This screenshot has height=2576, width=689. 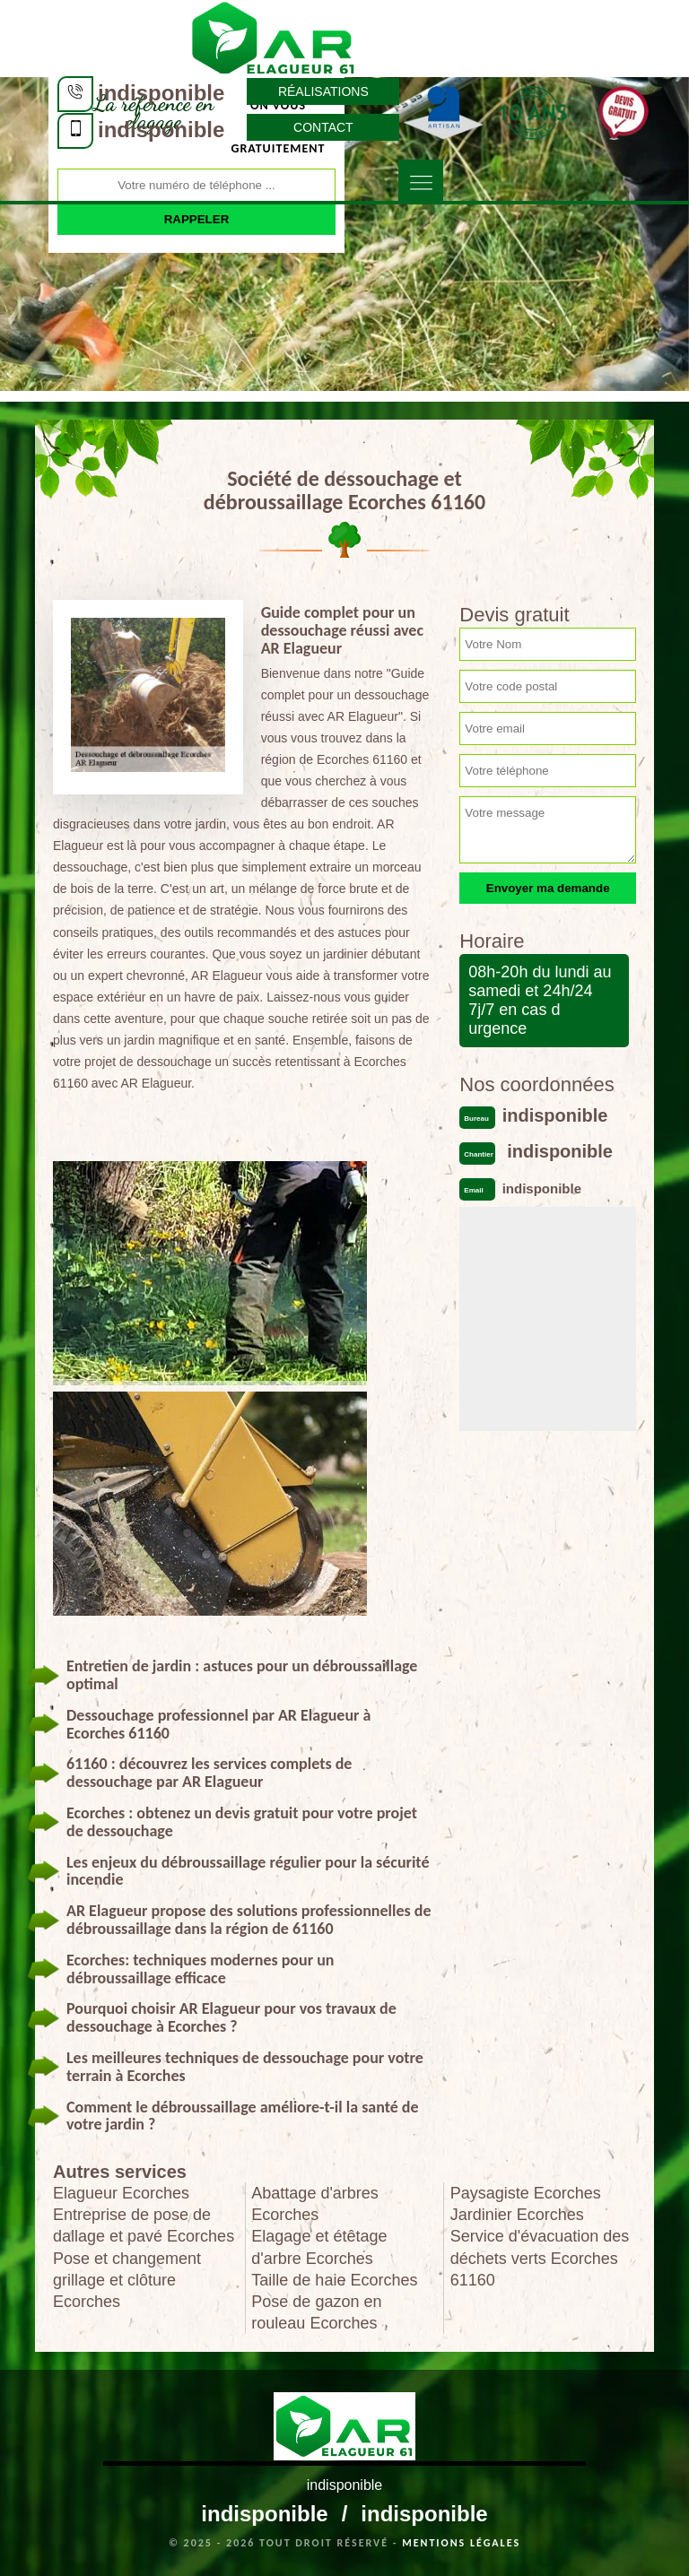 I want to click on indisponible, so click(x=161, y=93).